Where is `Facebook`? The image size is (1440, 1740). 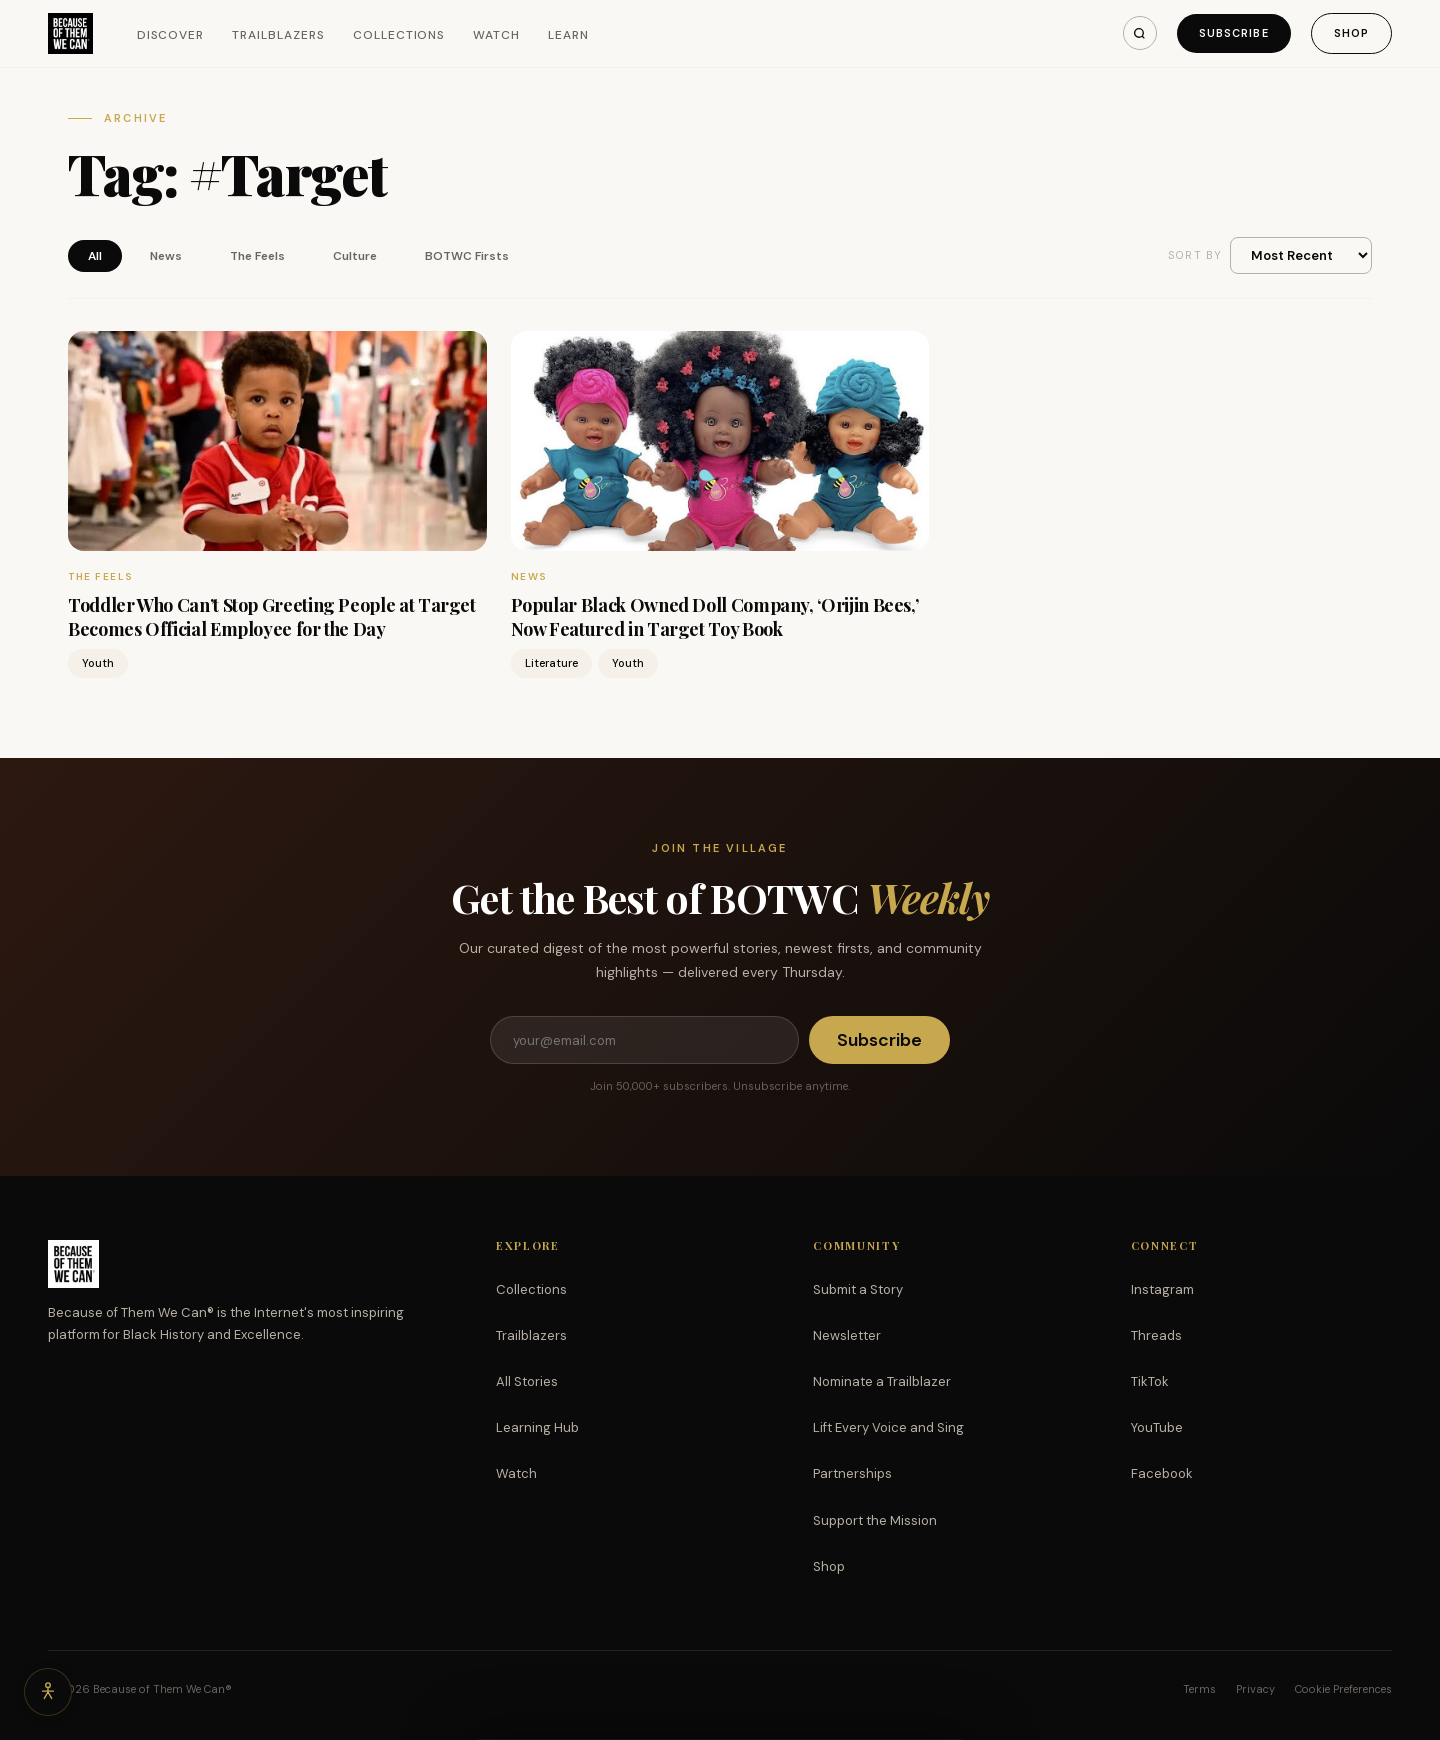
Facebook is located at coordinates (1162, 1473).